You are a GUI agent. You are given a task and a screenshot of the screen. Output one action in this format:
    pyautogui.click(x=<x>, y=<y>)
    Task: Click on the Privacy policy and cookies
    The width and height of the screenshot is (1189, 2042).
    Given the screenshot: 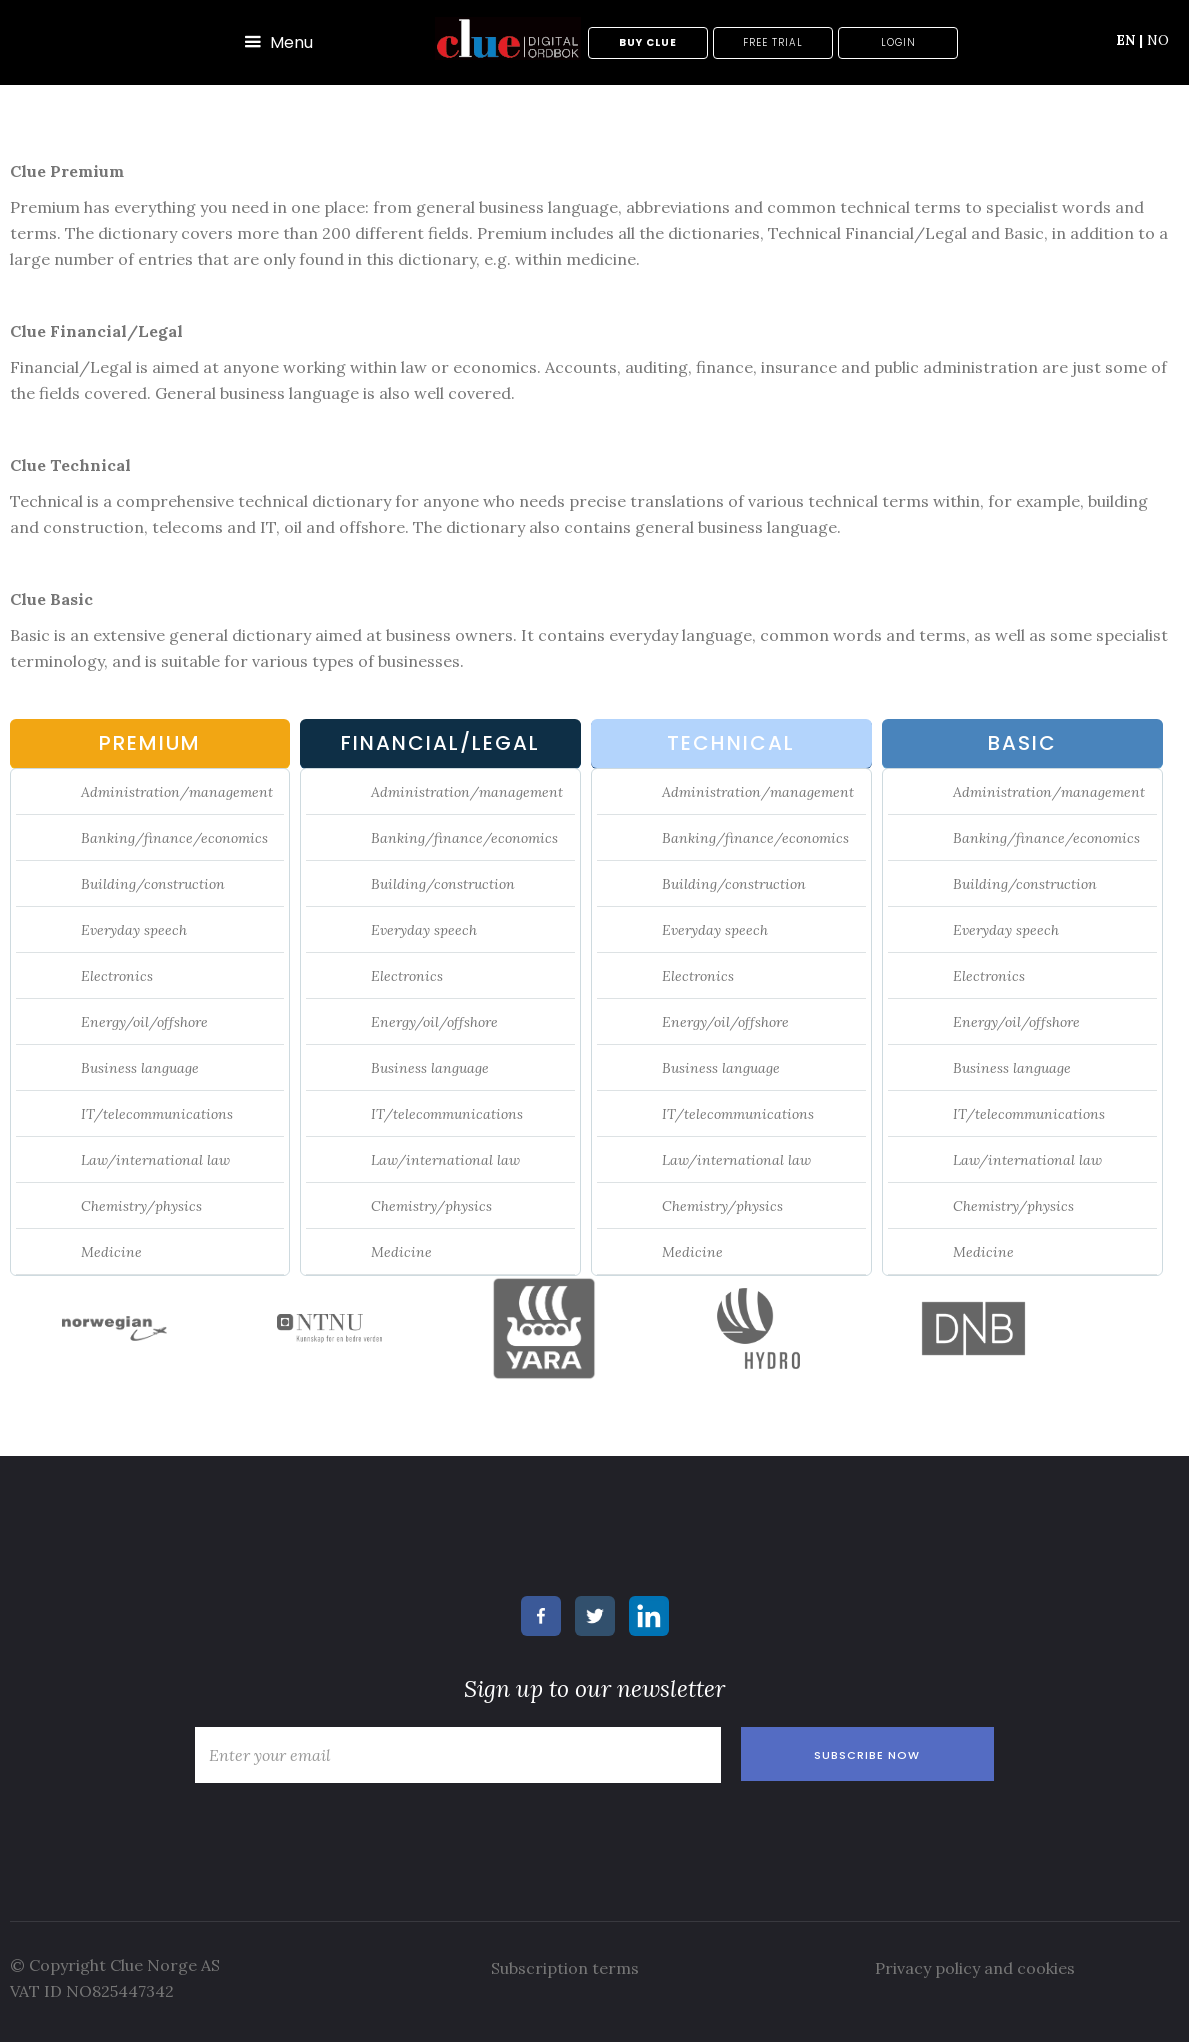 What is the action you would take?
    pyautogui.click(x=975, y=1968)
    